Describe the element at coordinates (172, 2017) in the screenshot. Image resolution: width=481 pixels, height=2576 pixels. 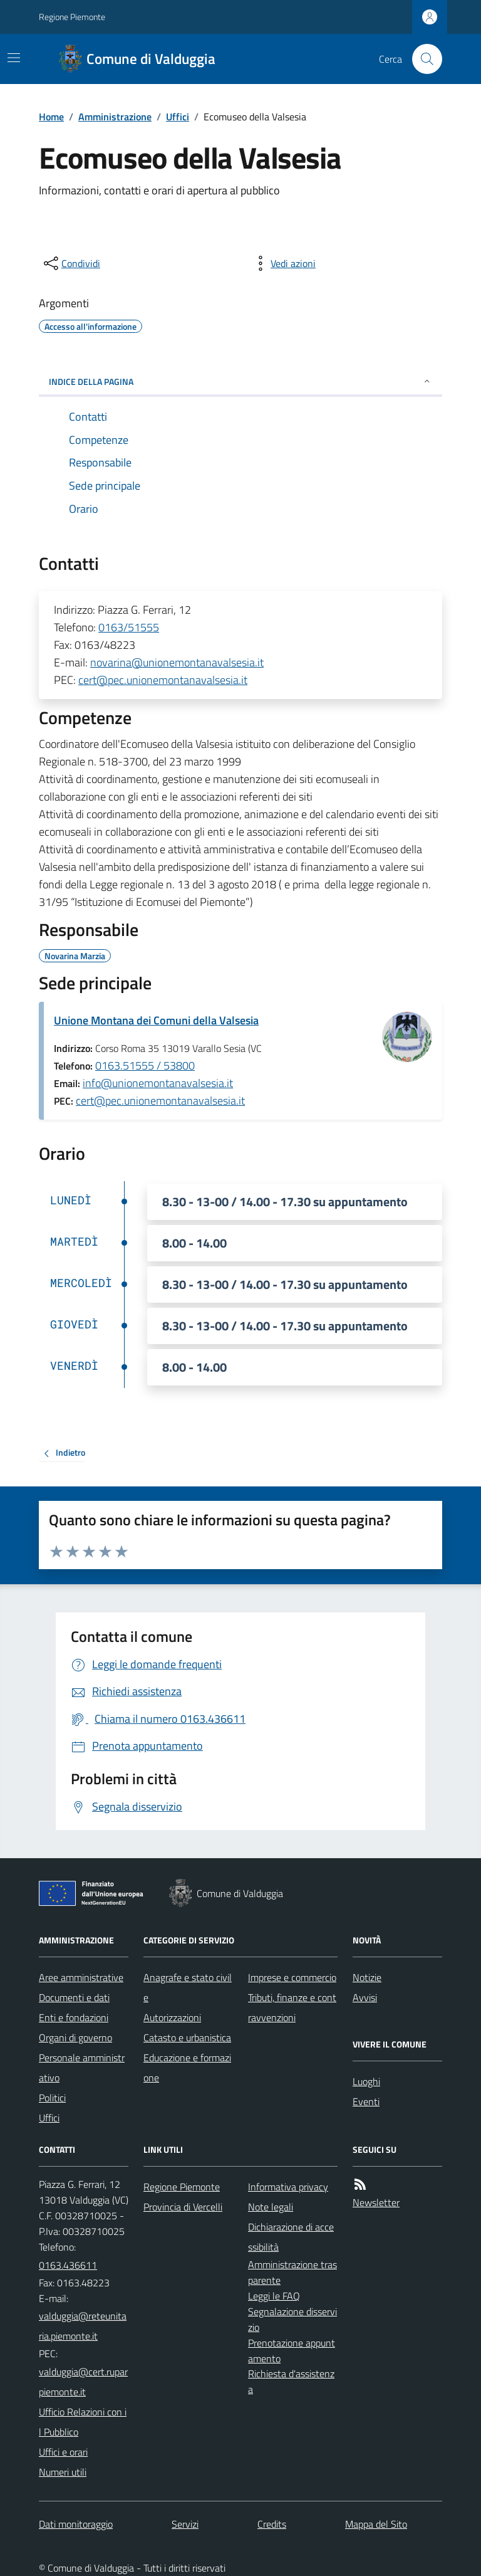
I see `Autorizzazioni` at that location.